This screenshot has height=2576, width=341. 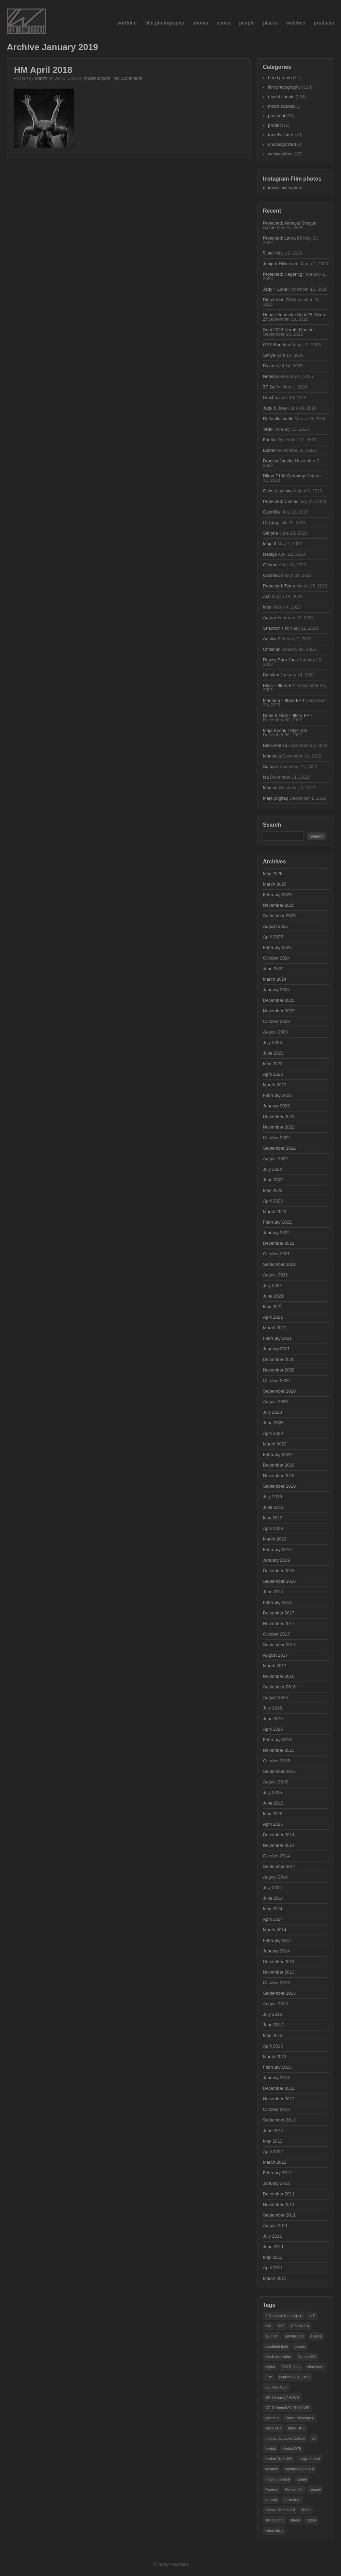 What do you see at coordinates (279, 1000) in the screenshot?
I see `December 2023` at bounding box center [279, 1000].